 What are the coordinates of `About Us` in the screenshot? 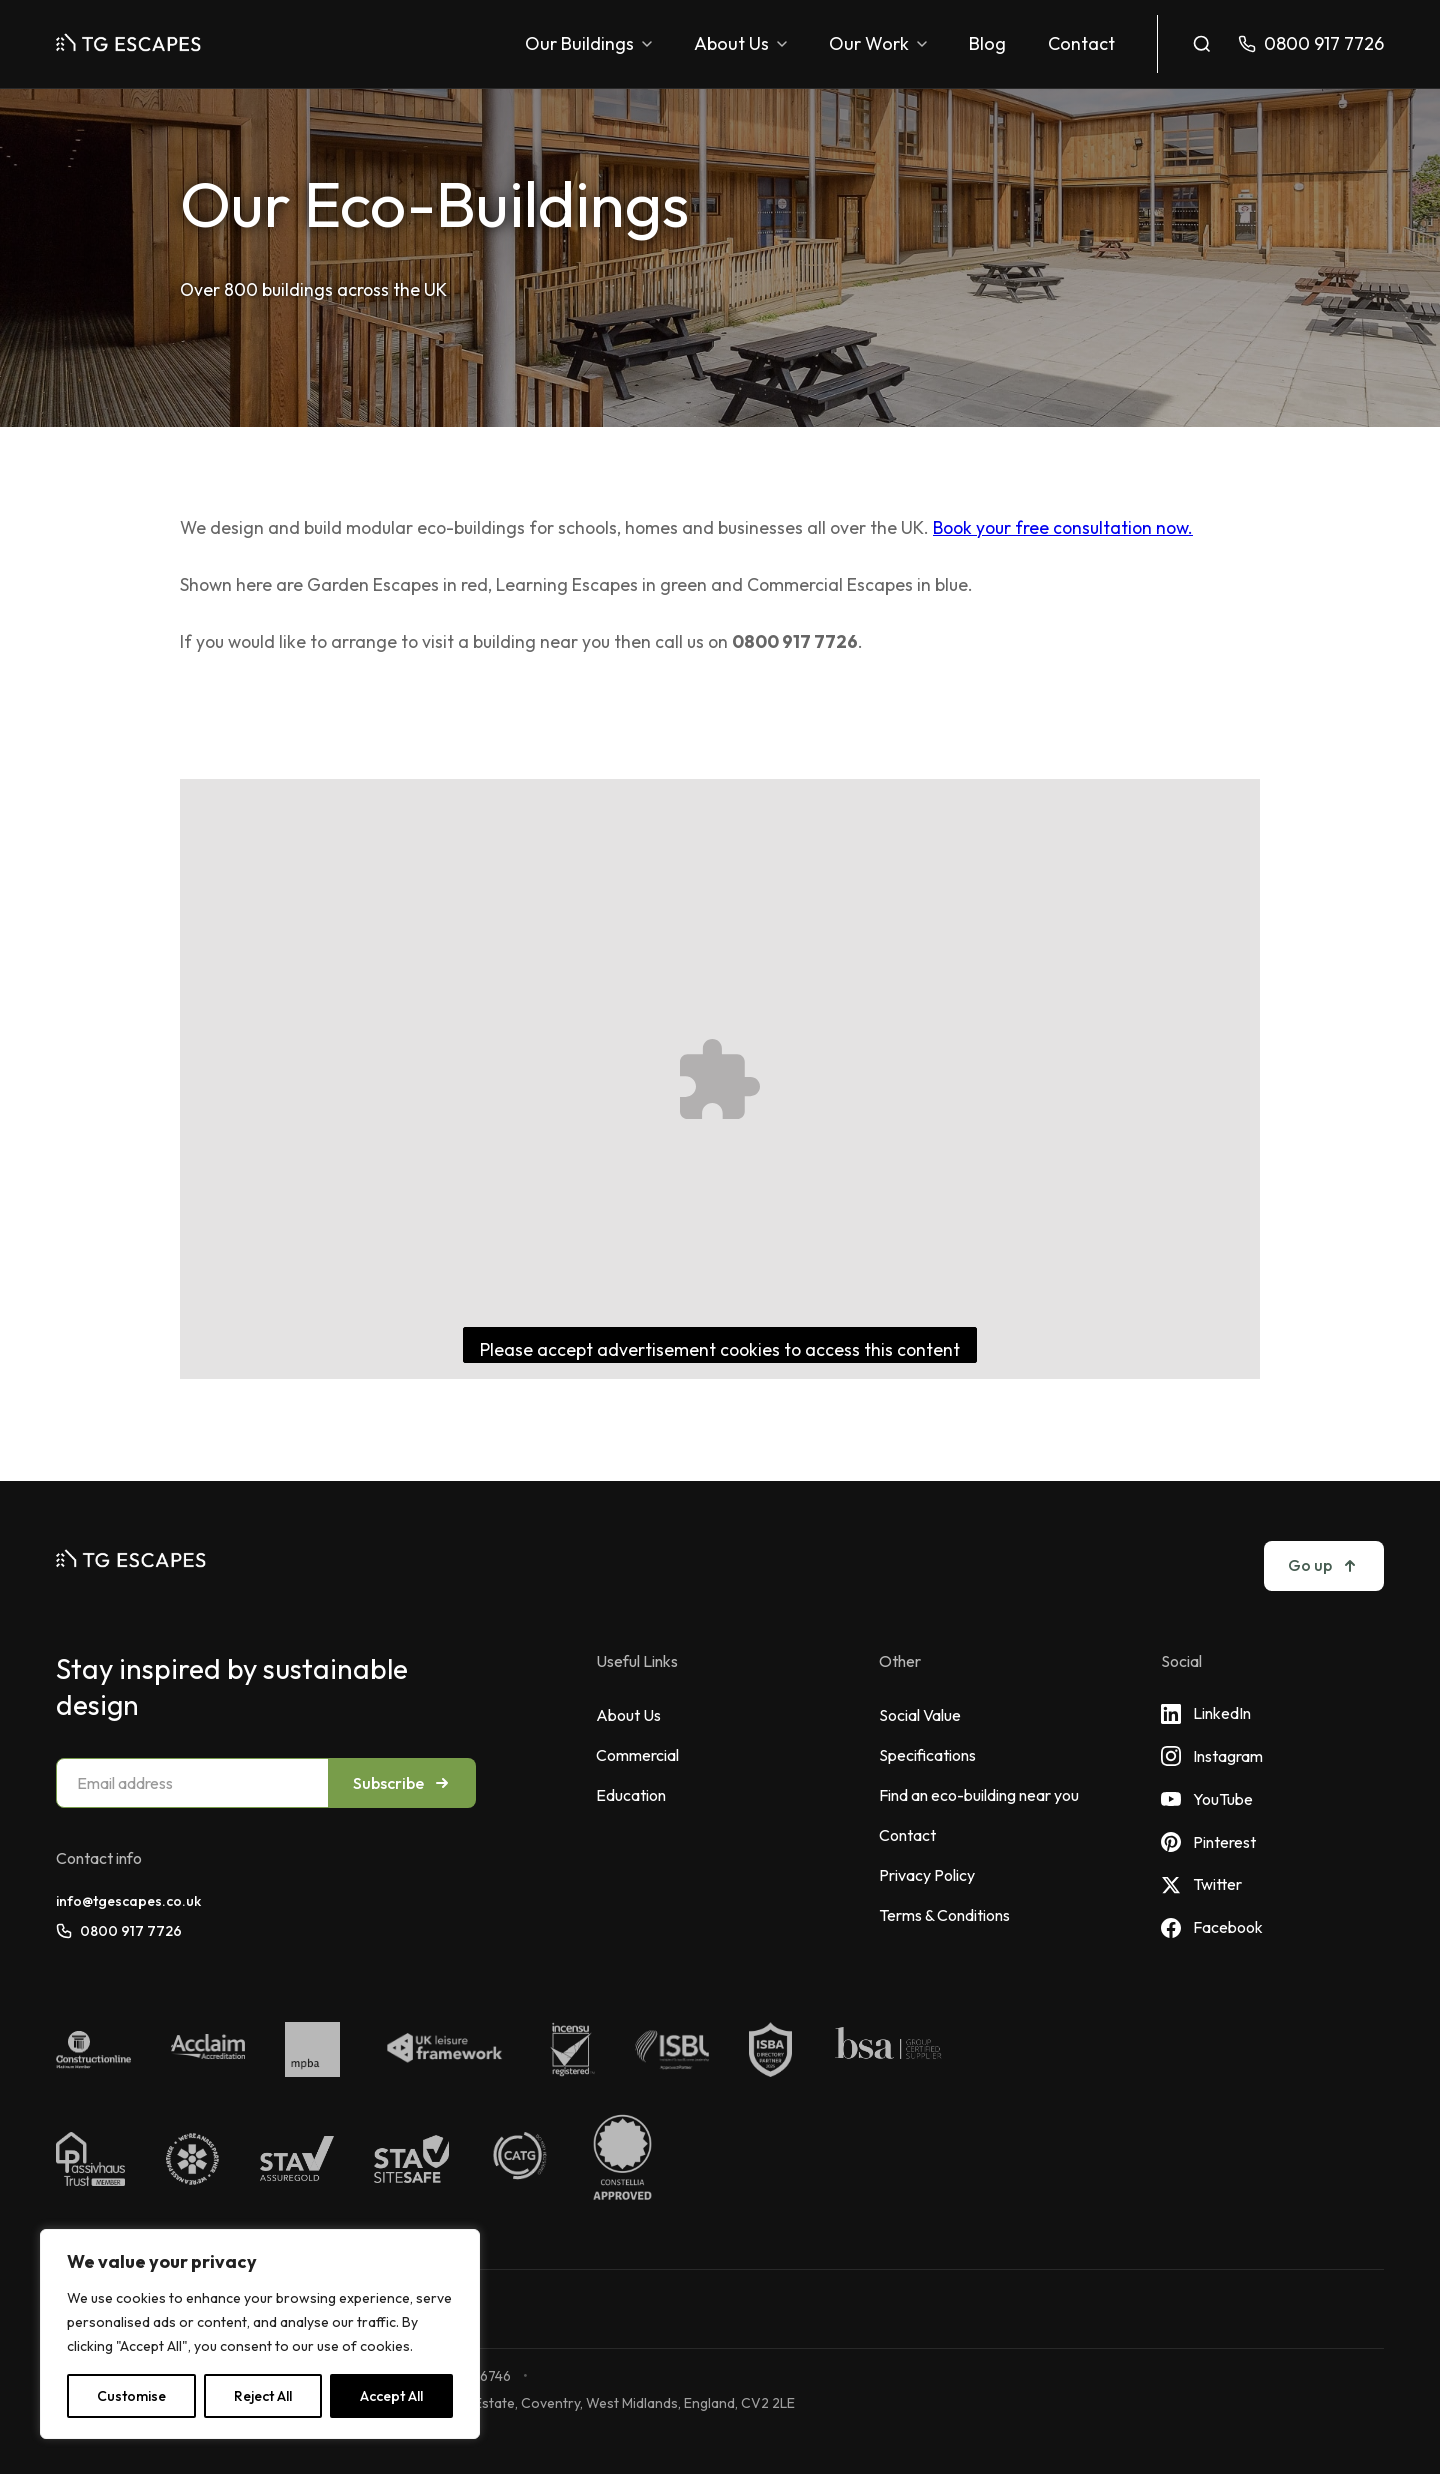 It's located at (740, 43).